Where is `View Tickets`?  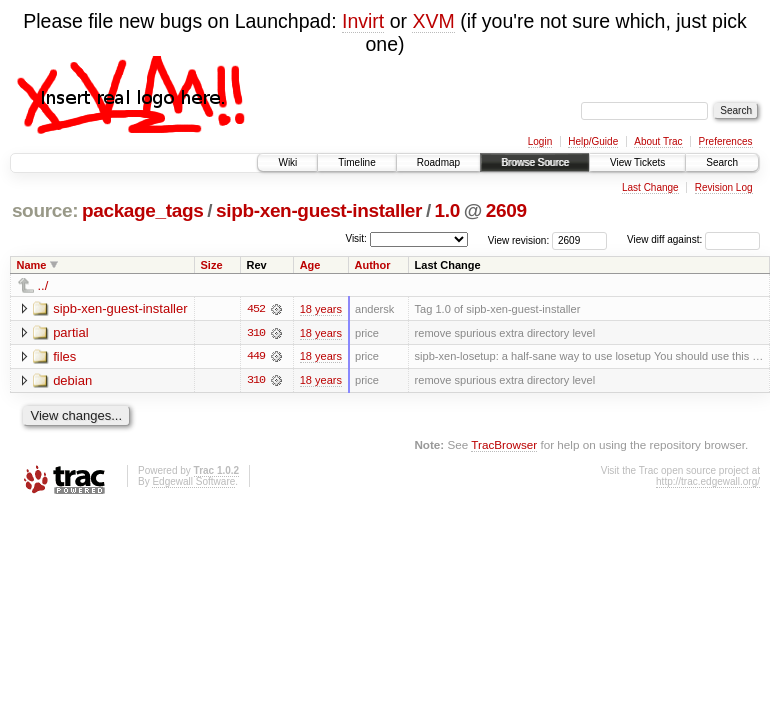 View Tickets is located at coordinates (637, 162).